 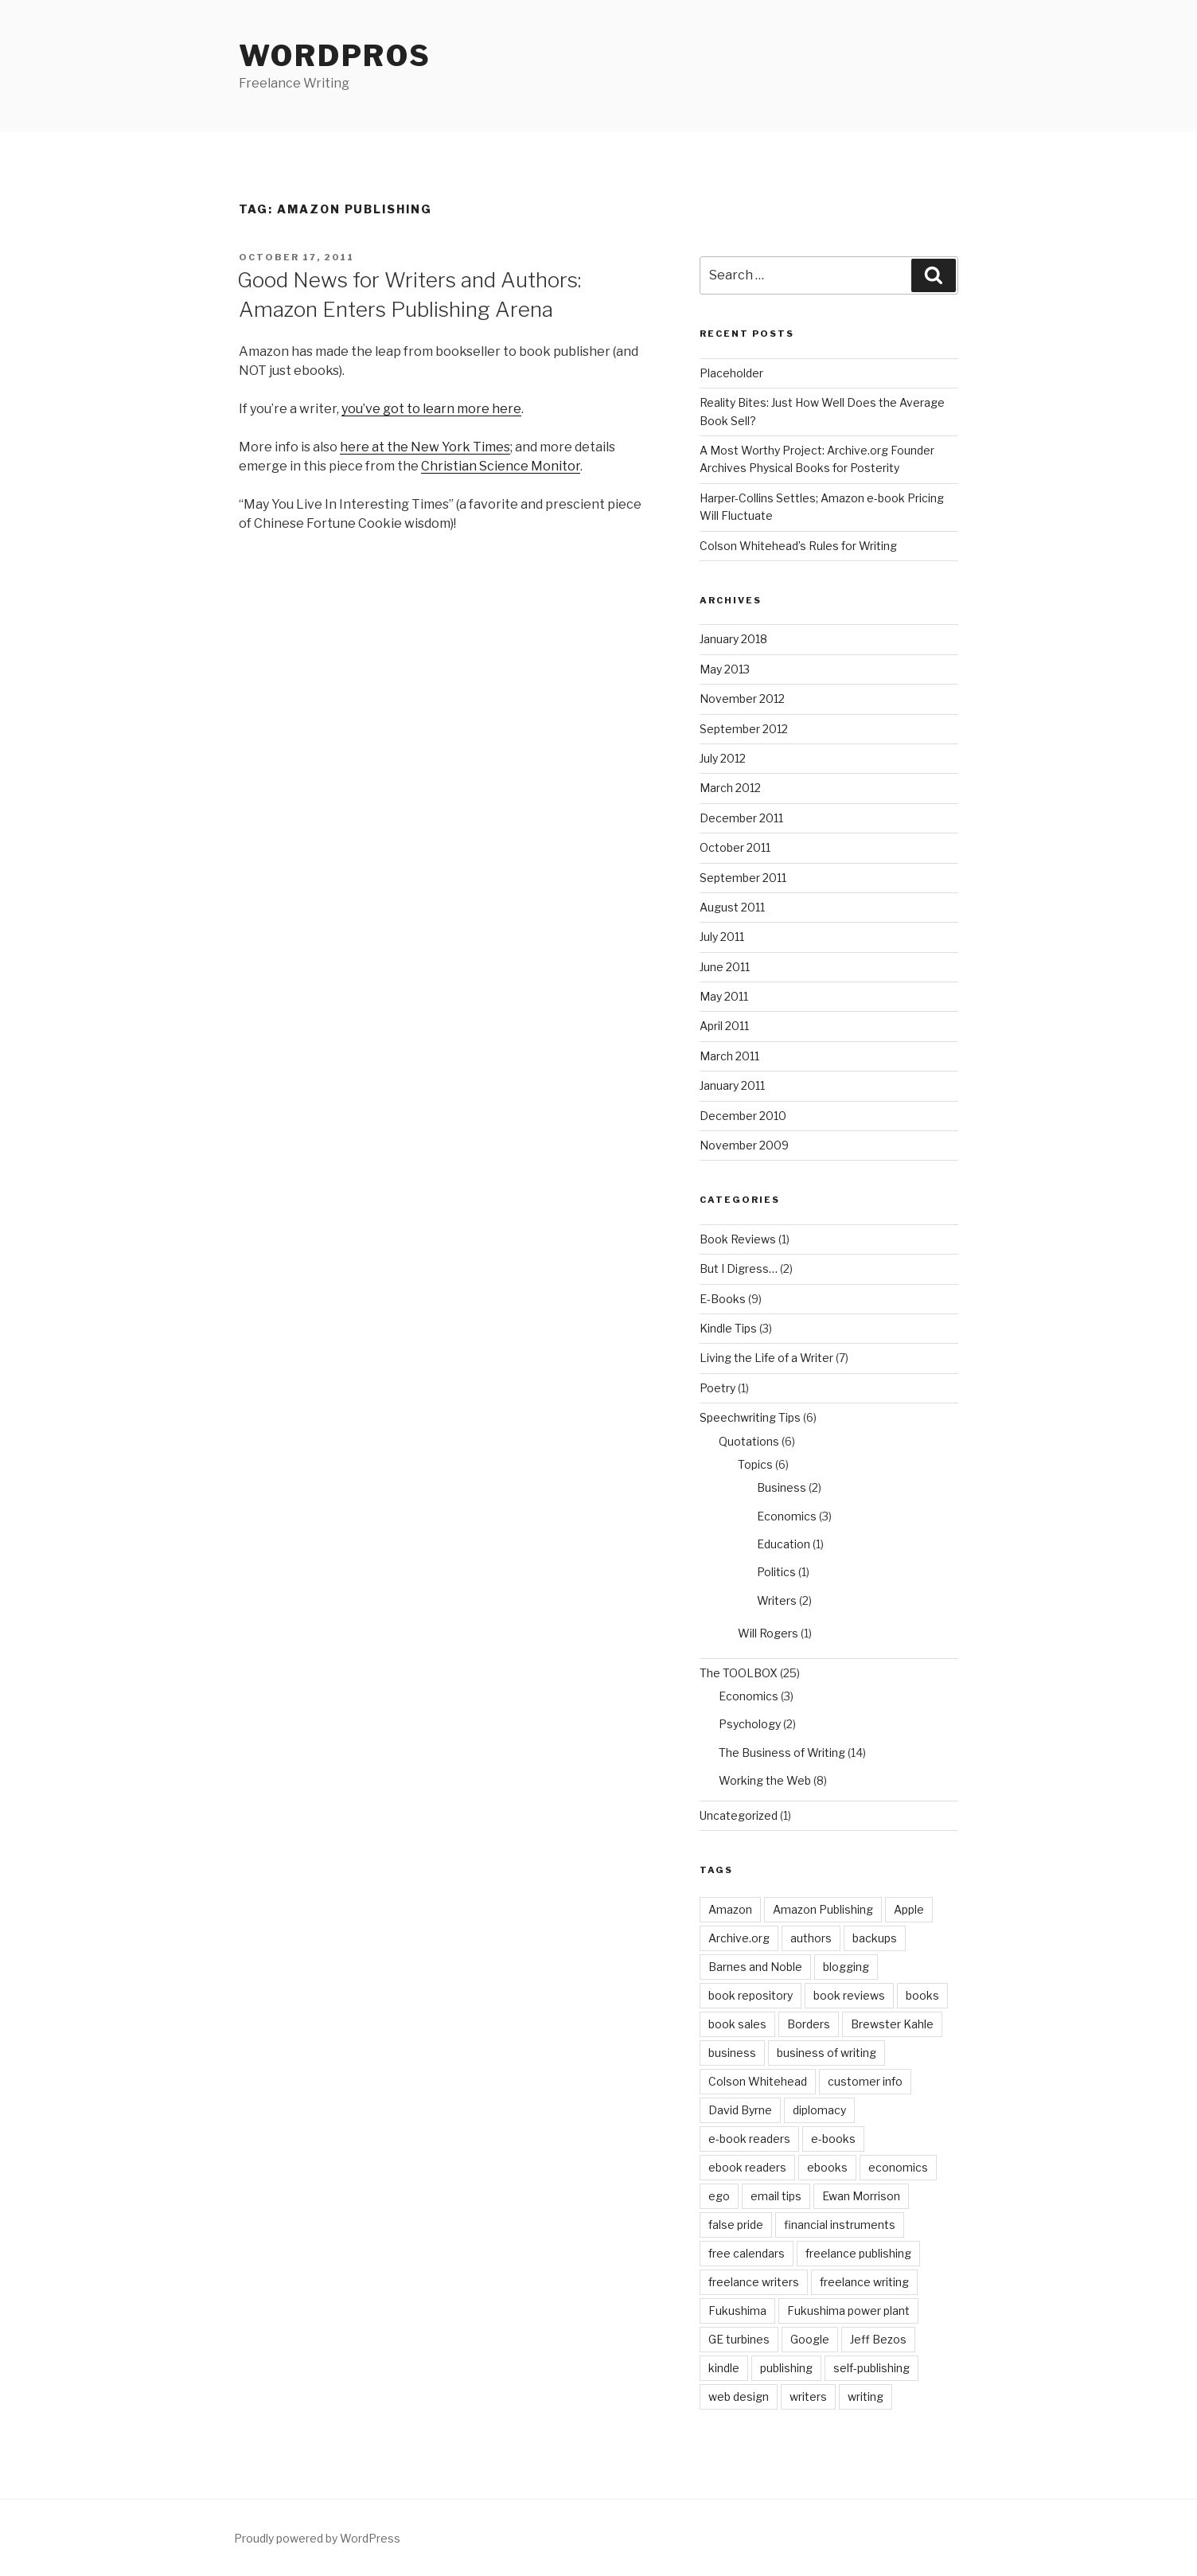 I want to click on August 2011, so click(x=732, y=907).